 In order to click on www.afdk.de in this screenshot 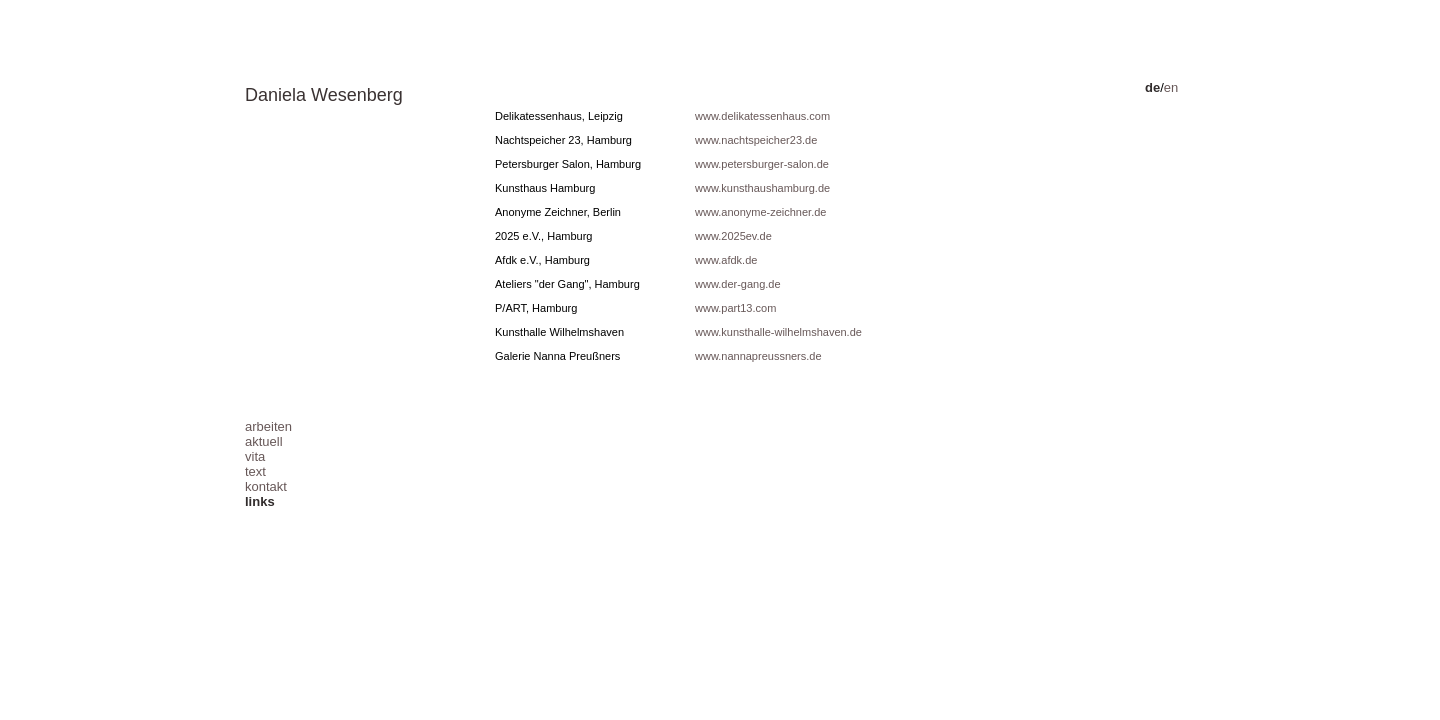, I will do `click(726, 260)`.